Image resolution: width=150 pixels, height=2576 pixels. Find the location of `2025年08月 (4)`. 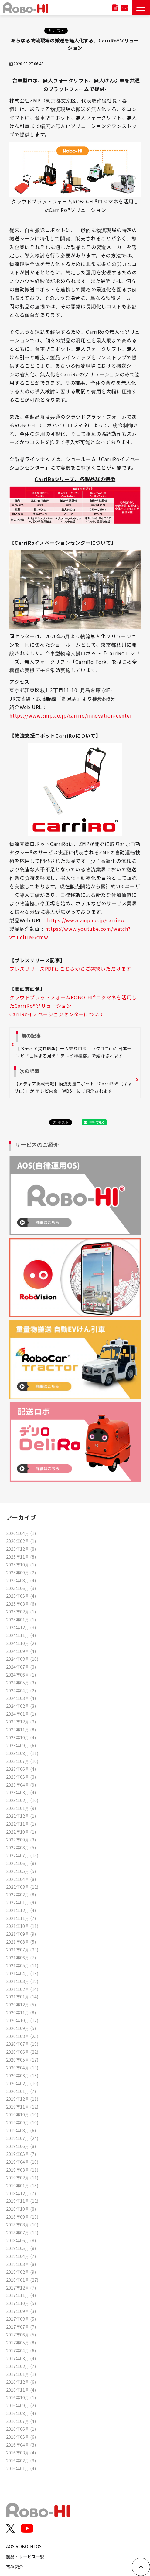

2025年08月 (4) is located at coordinates (21, 1580).